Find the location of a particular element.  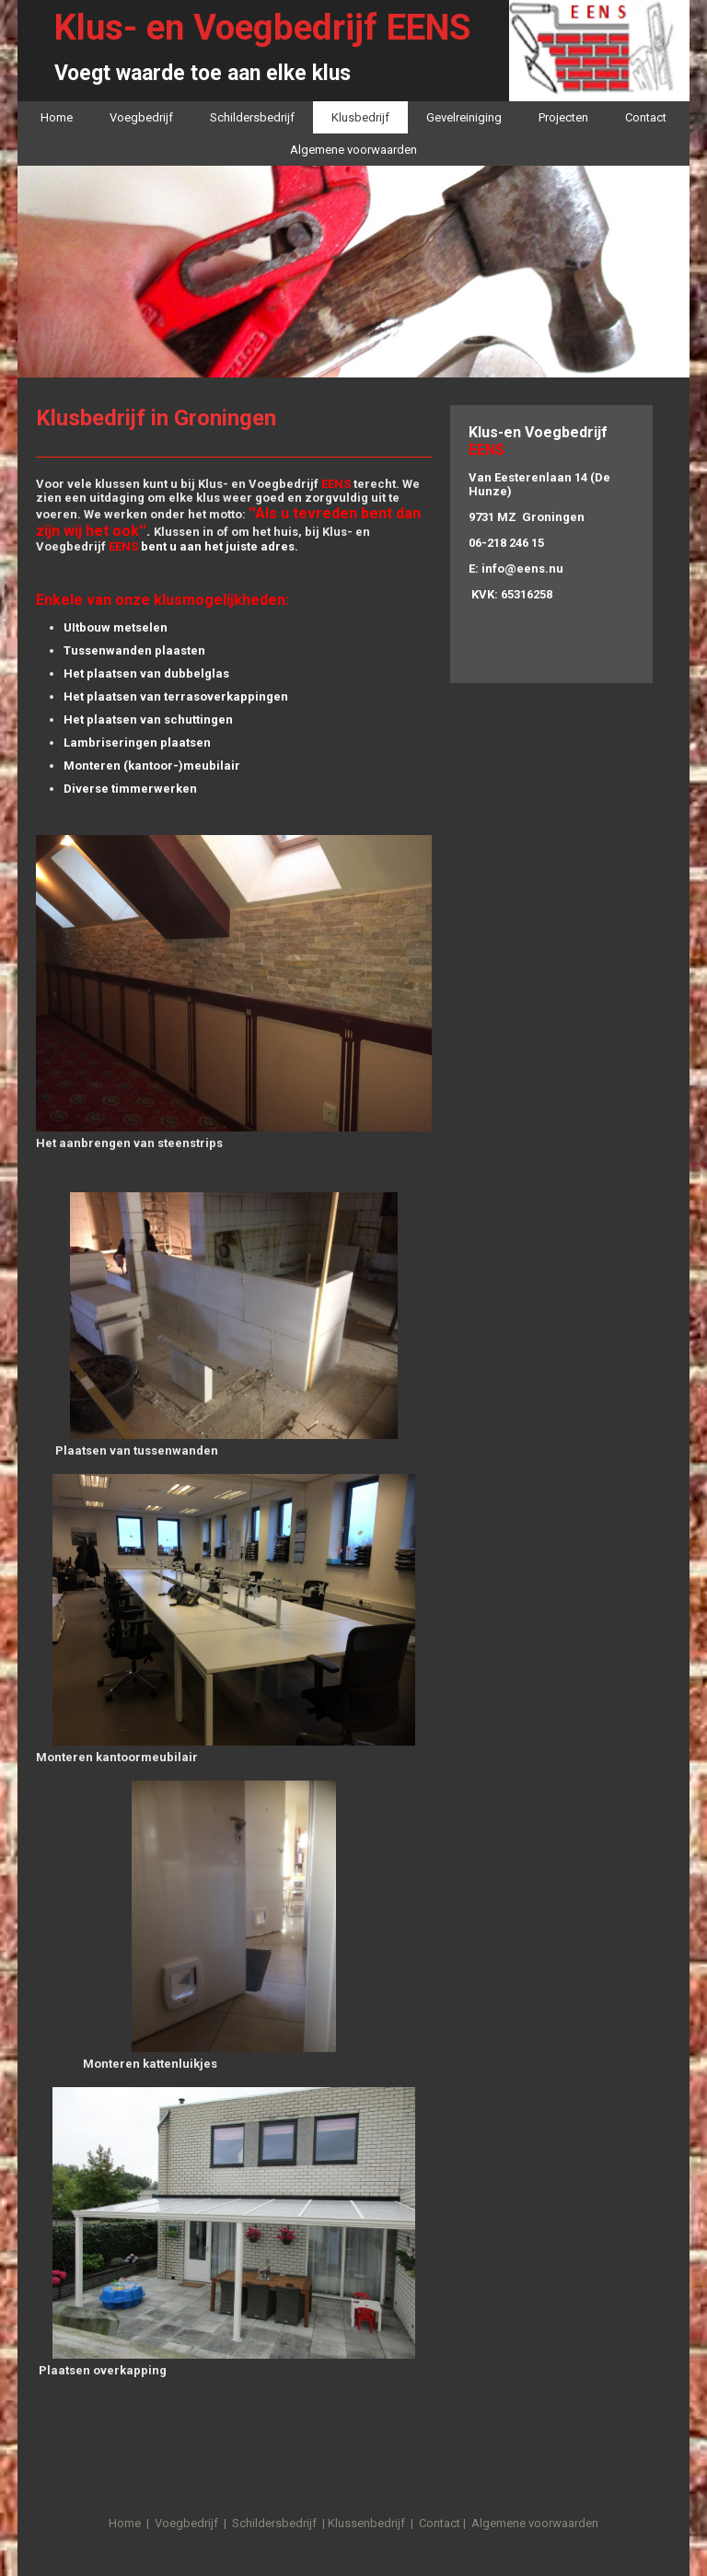

Home is located at coordinates (57, 117).